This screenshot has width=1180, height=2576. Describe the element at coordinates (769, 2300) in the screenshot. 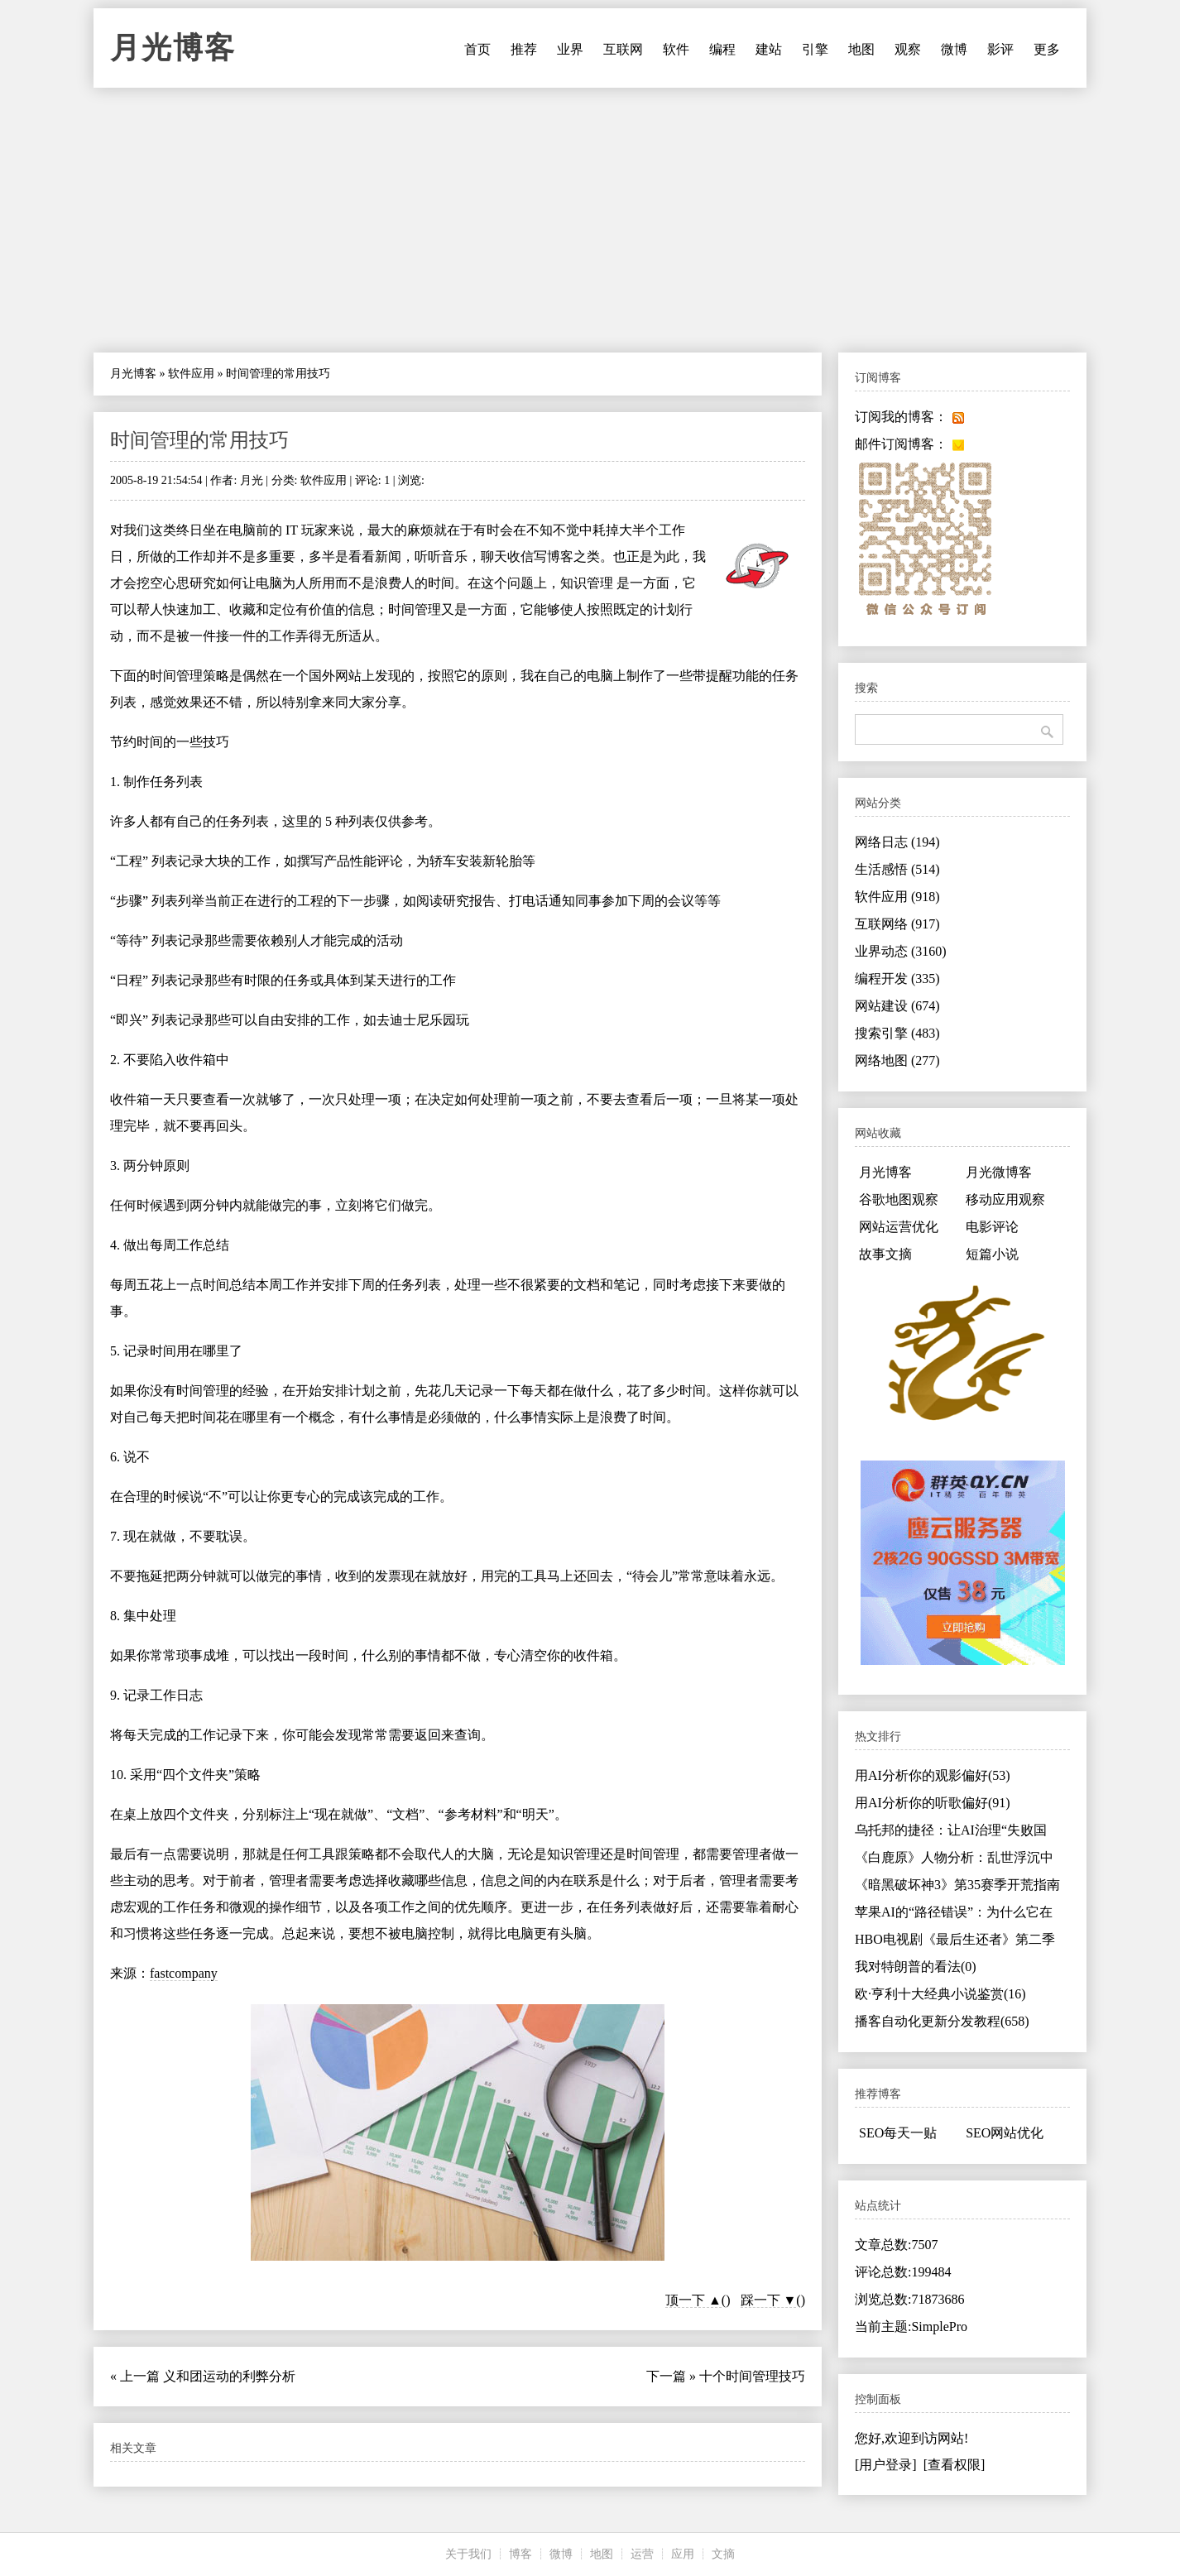

I see `踩一下 ▼` at that location.